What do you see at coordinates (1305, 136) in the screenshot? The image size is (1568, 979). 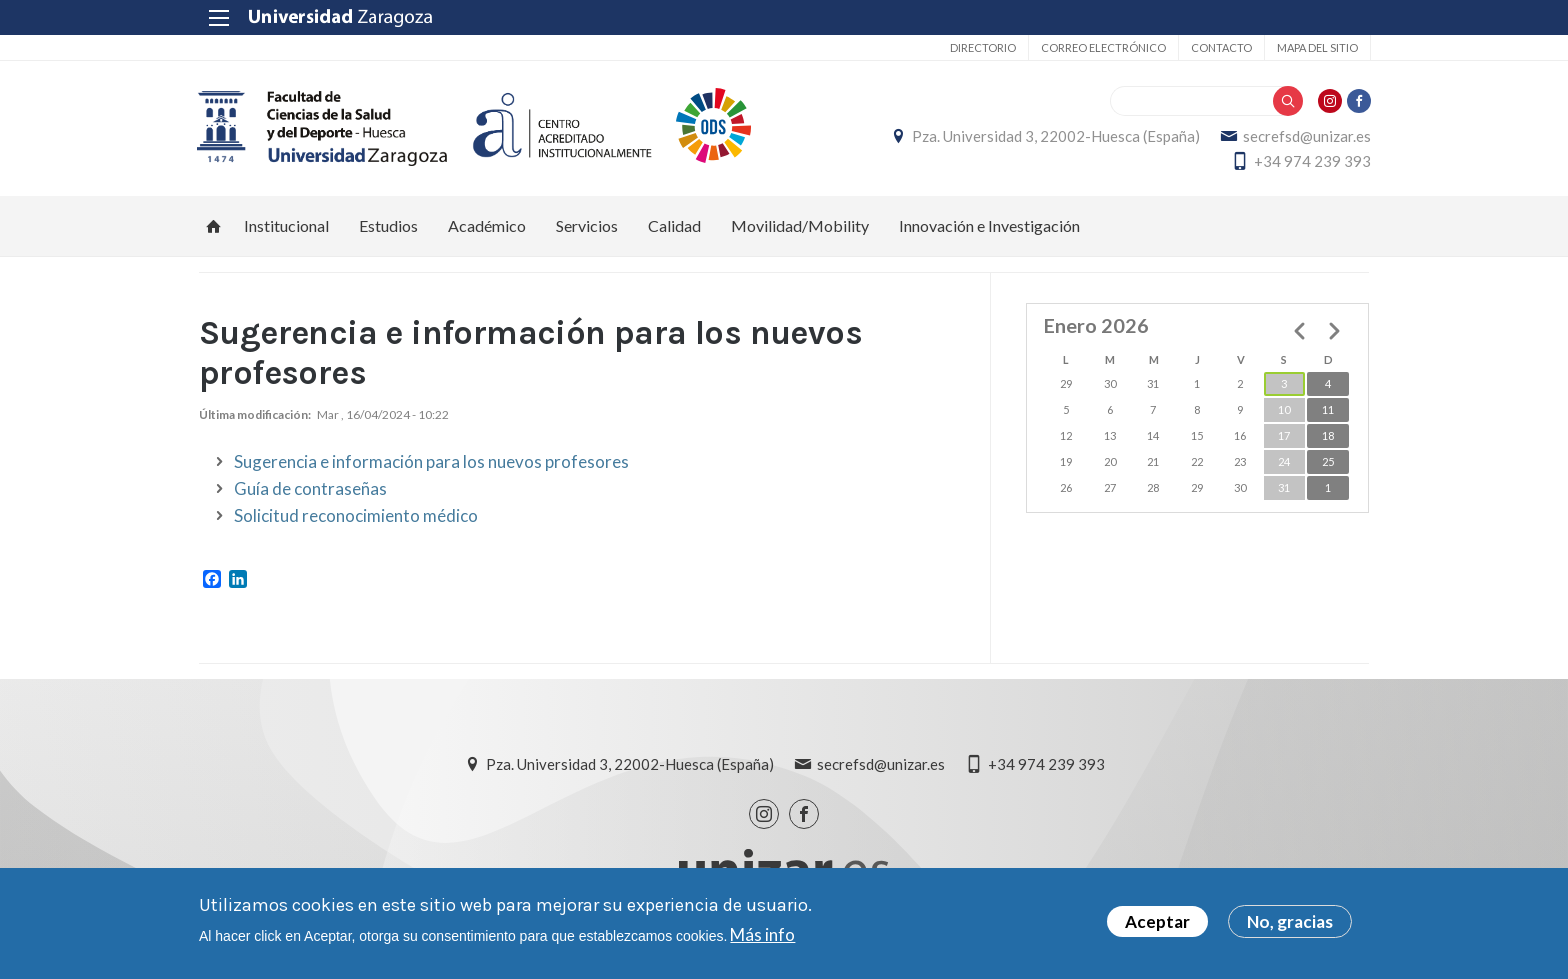 I see `secrefsd@unizar.es` at bounding box center [1305, 136].